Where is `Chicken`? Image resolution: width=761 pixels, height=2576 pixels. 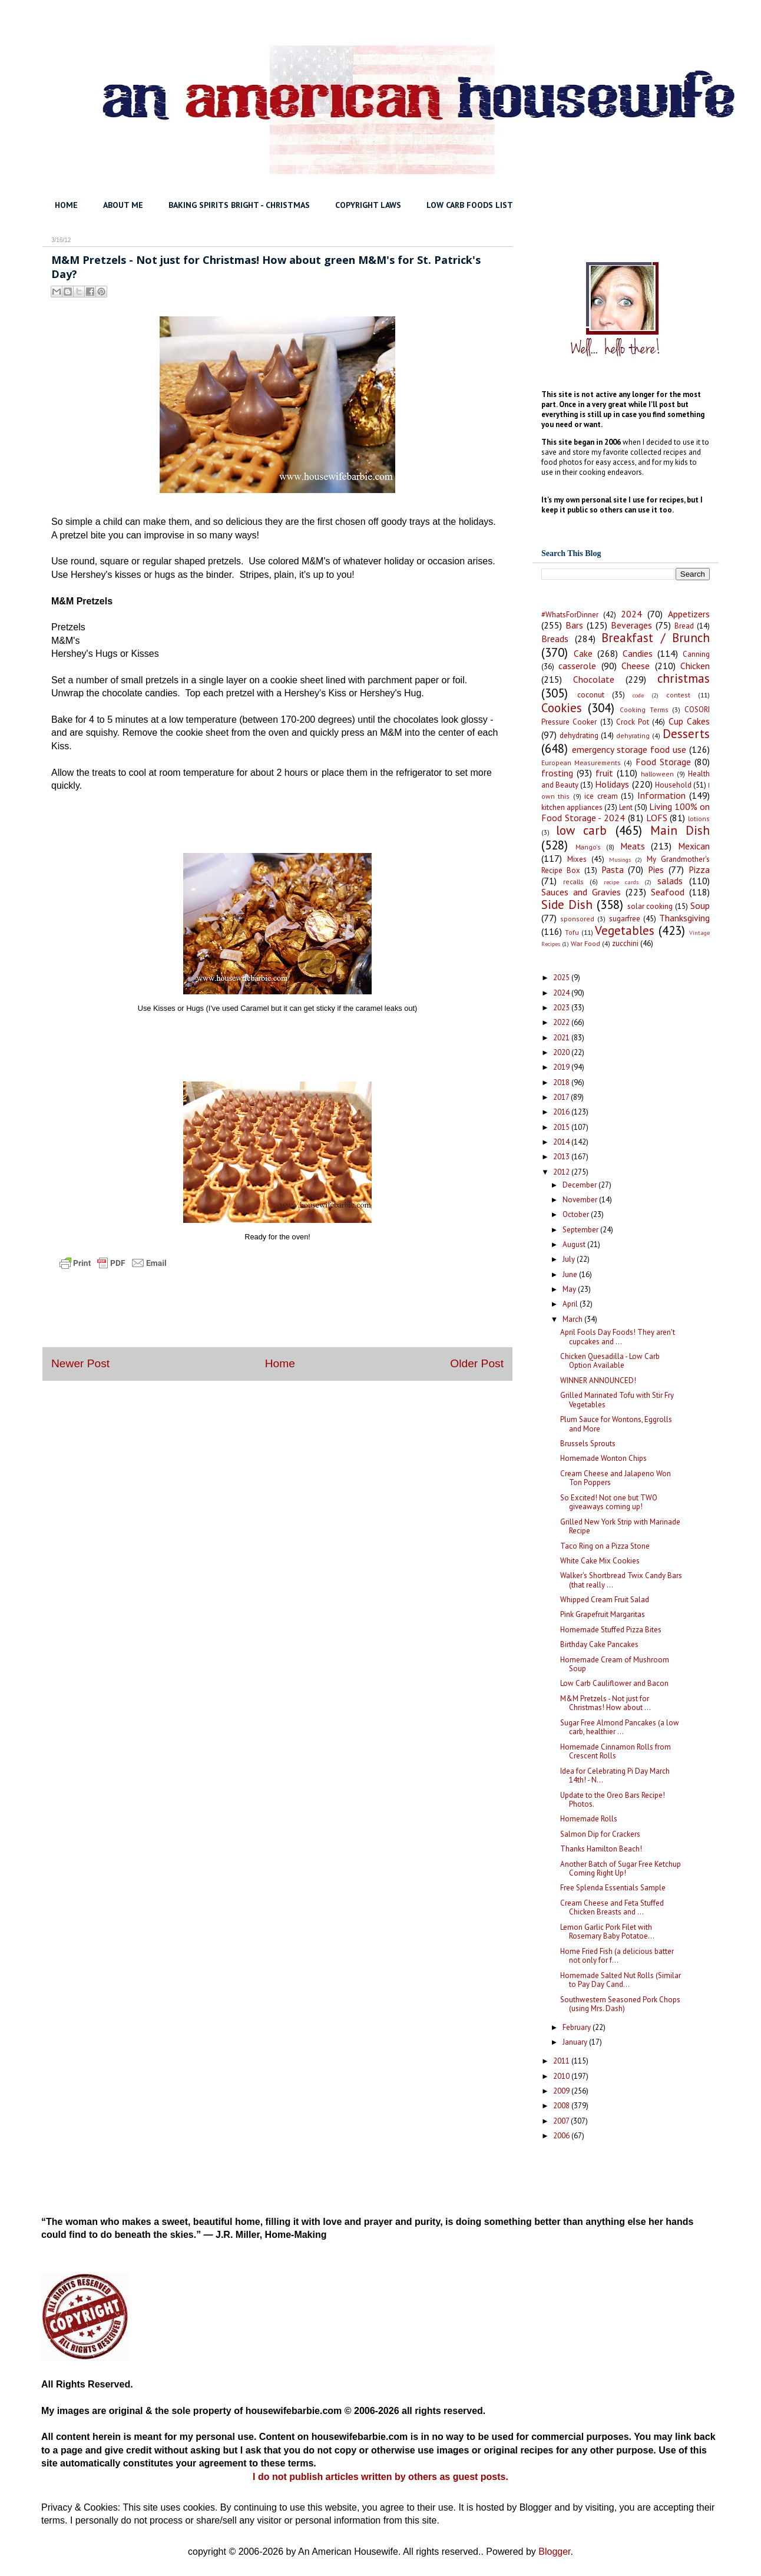
Chicken is located at coordinates (695, 666).